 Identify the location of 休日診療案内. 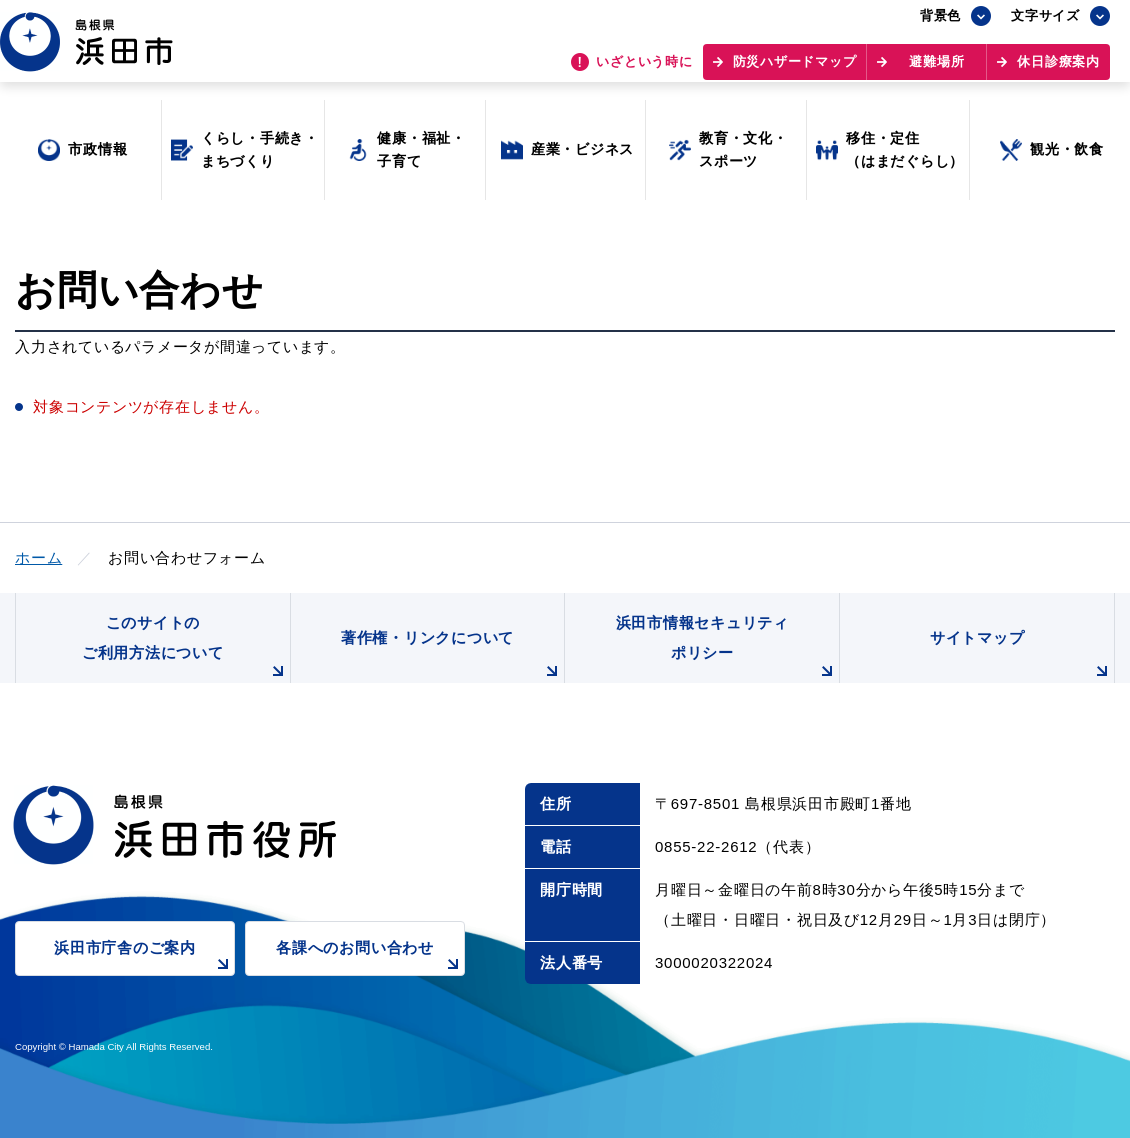
(1058, 70).